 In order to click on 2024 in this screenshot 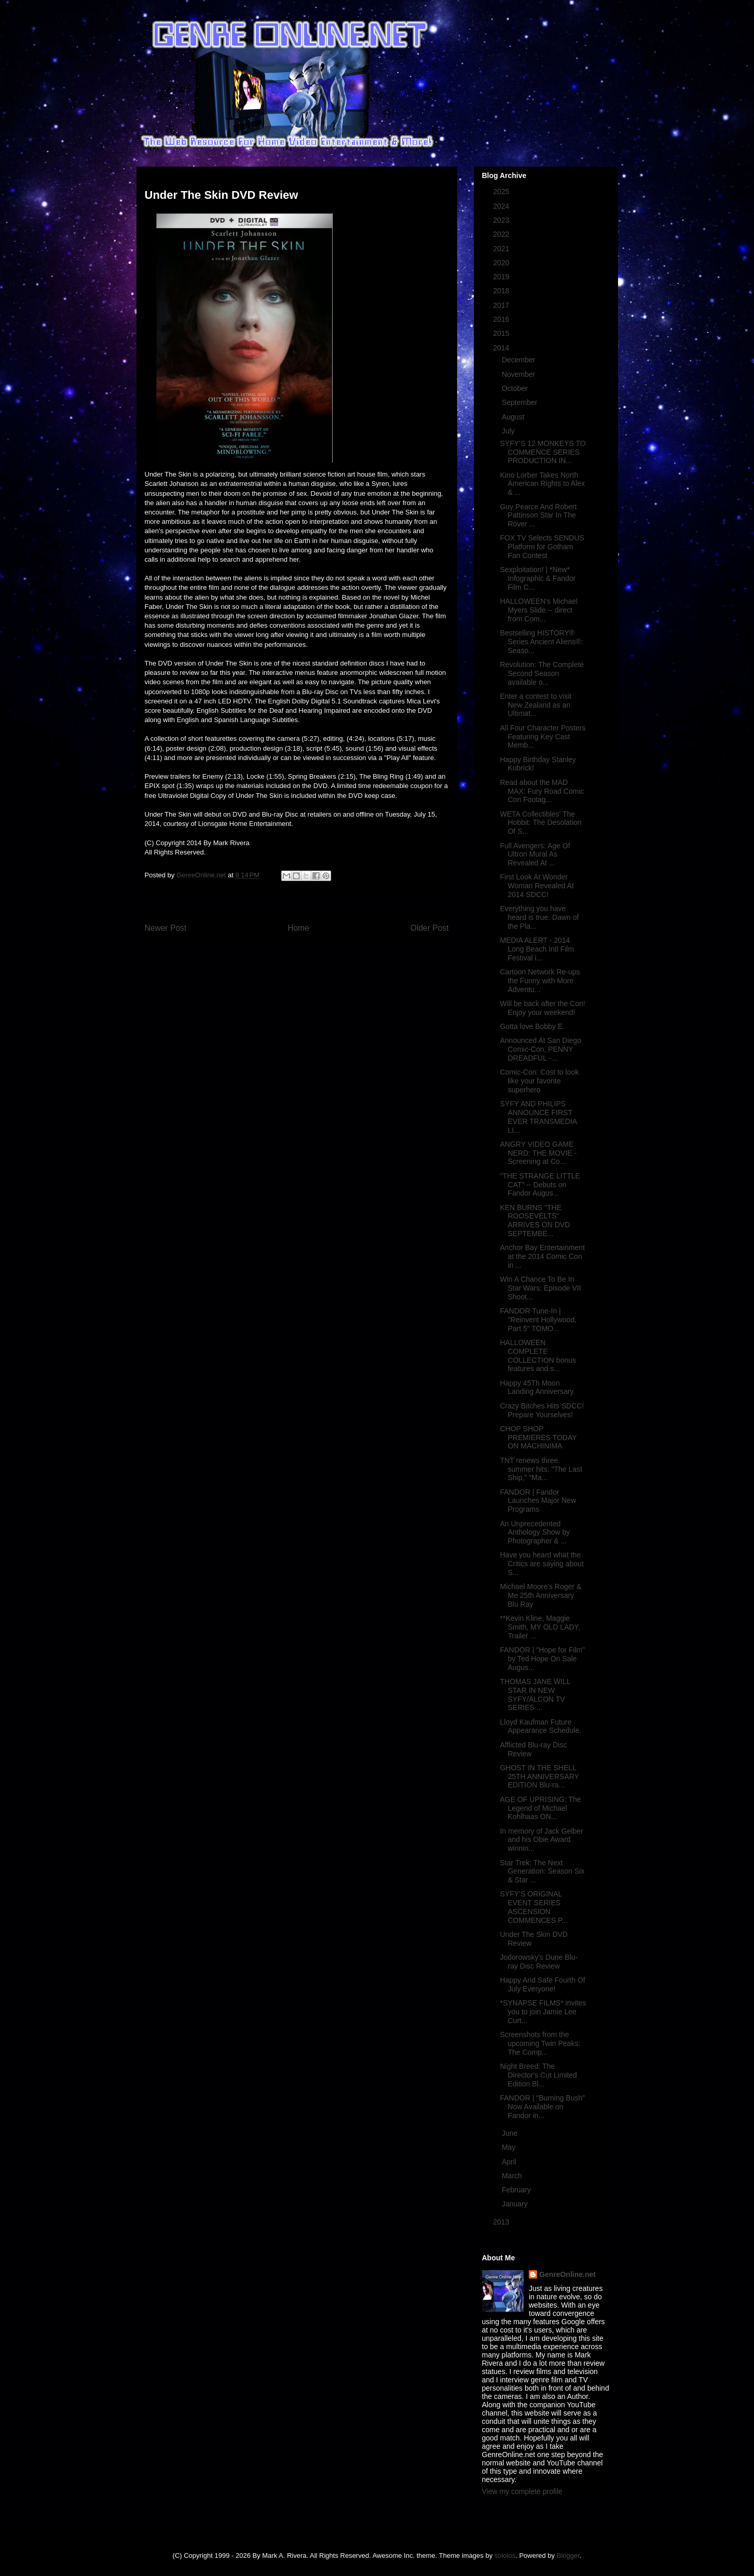, I will do `click(502, 206)`.